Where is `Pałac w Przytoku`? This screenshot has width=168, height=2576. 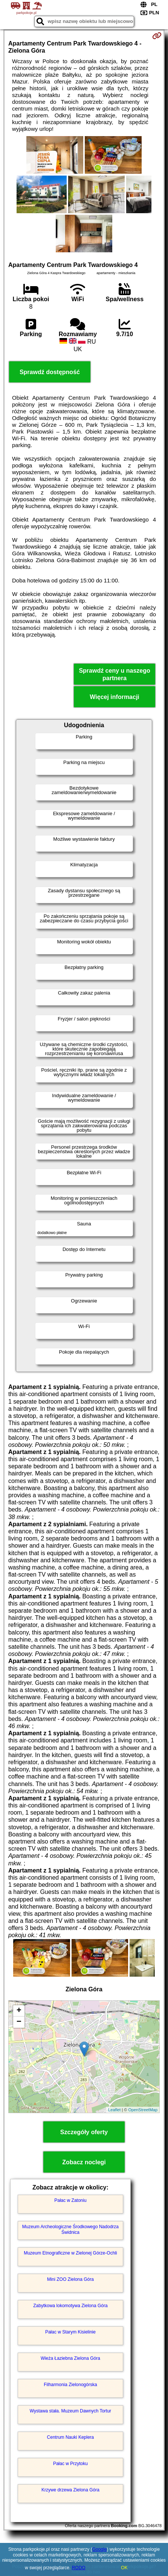 Pałac w Przytoku is located at coordinates (70, 2463).